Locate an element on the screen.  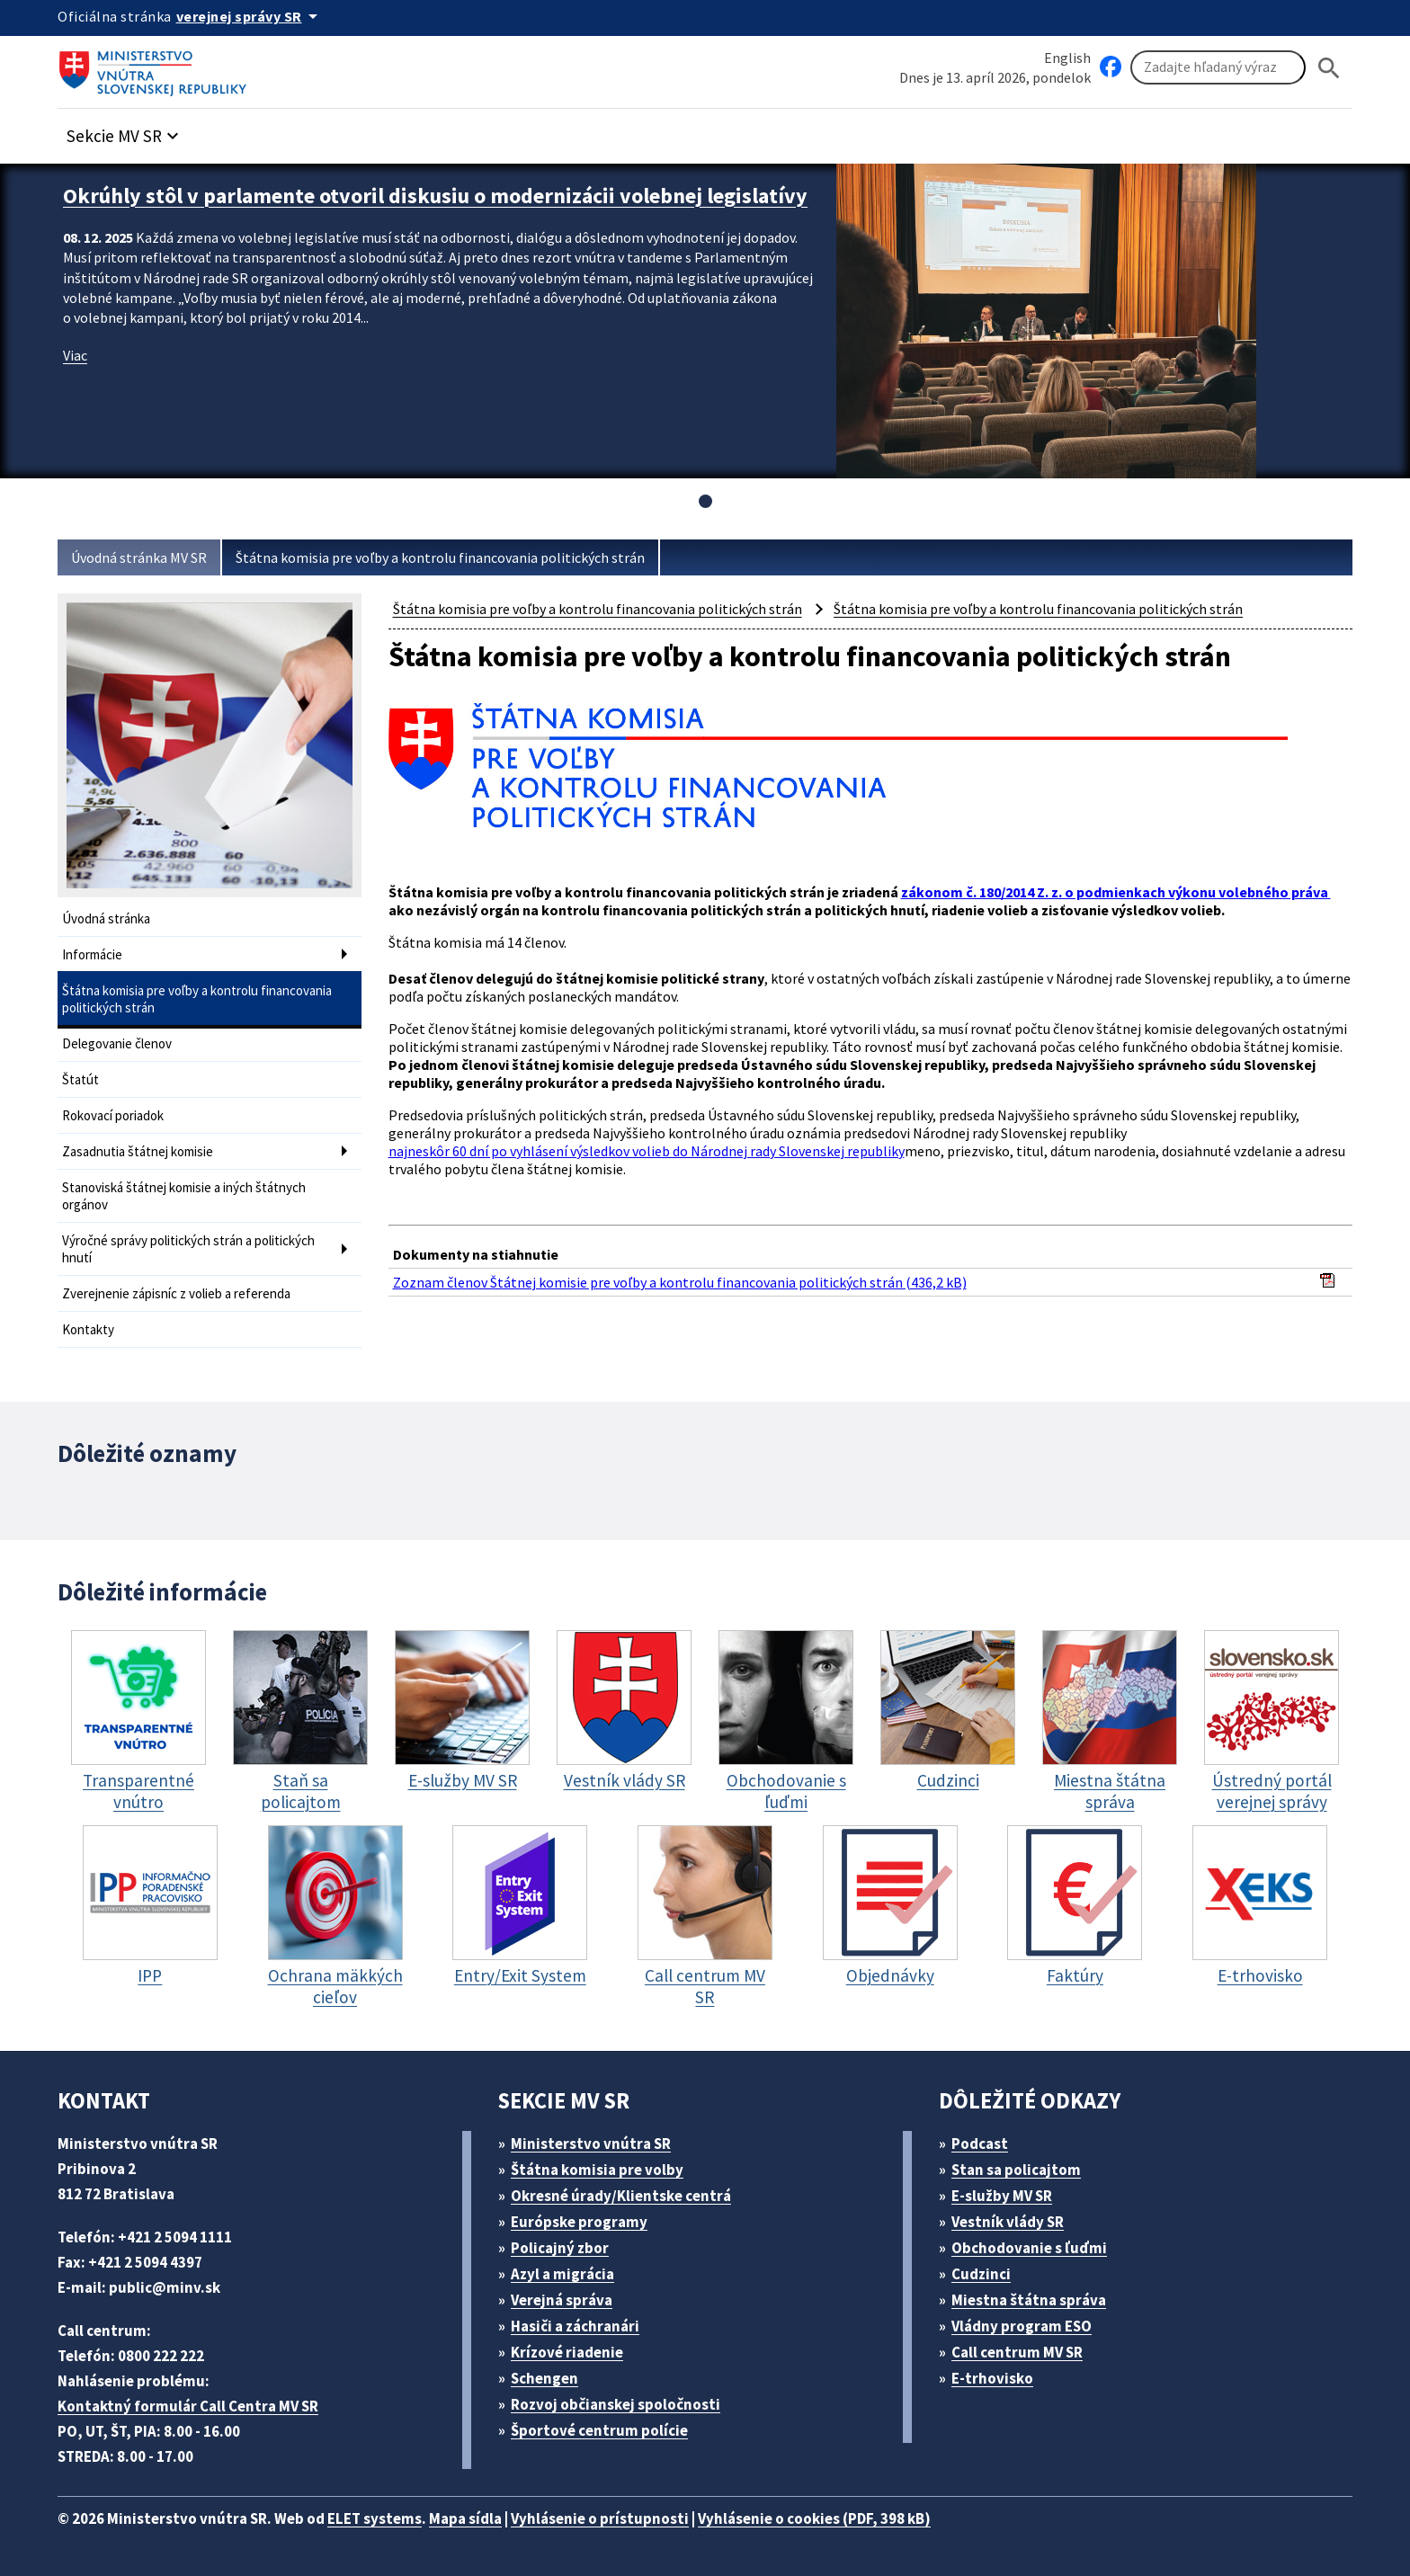
ELET systems is located at coordinates (374, 2518).